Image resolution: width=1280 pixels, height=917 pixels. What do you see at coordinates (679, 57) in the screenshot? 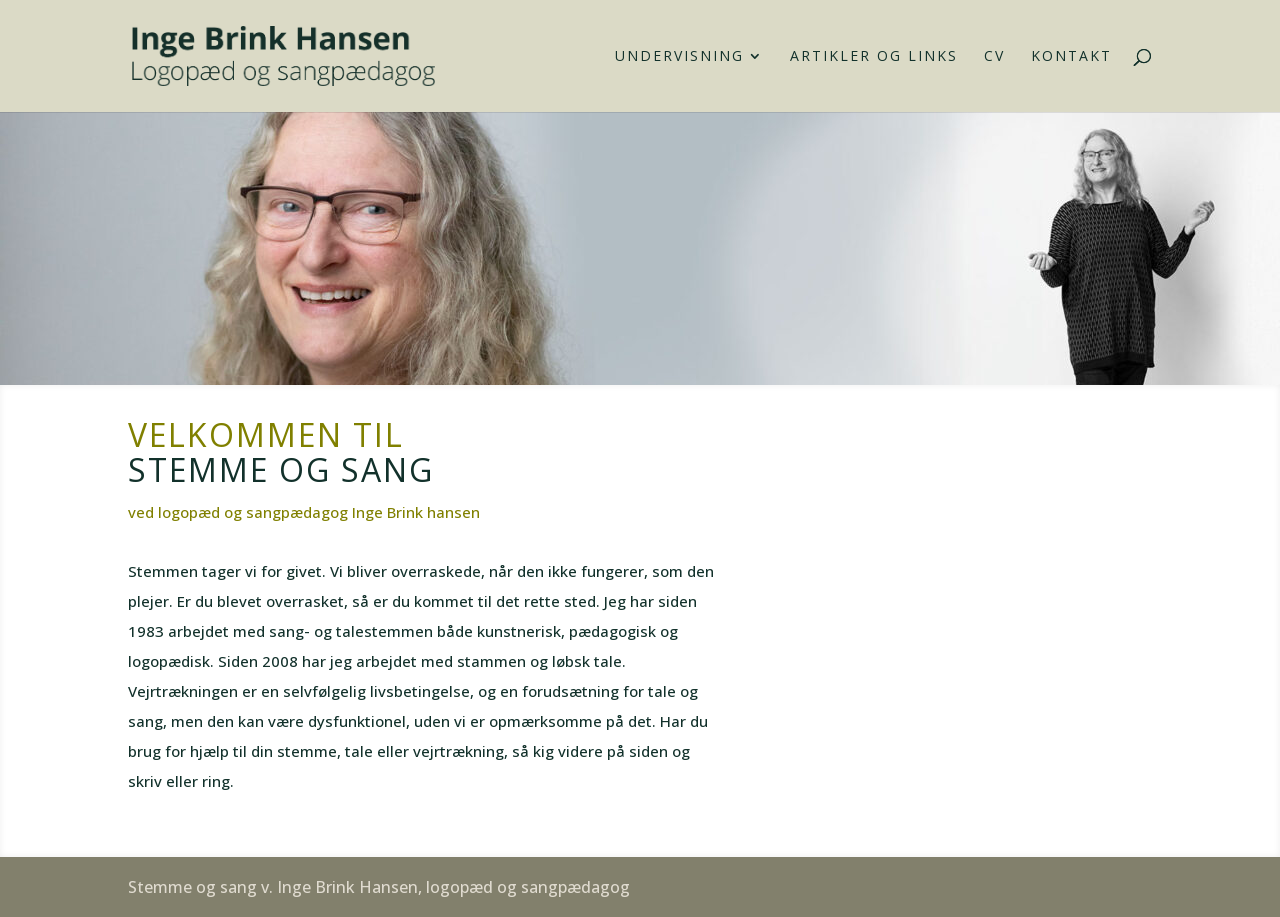
I see `Undervisning` at bounding box center [679, 57].